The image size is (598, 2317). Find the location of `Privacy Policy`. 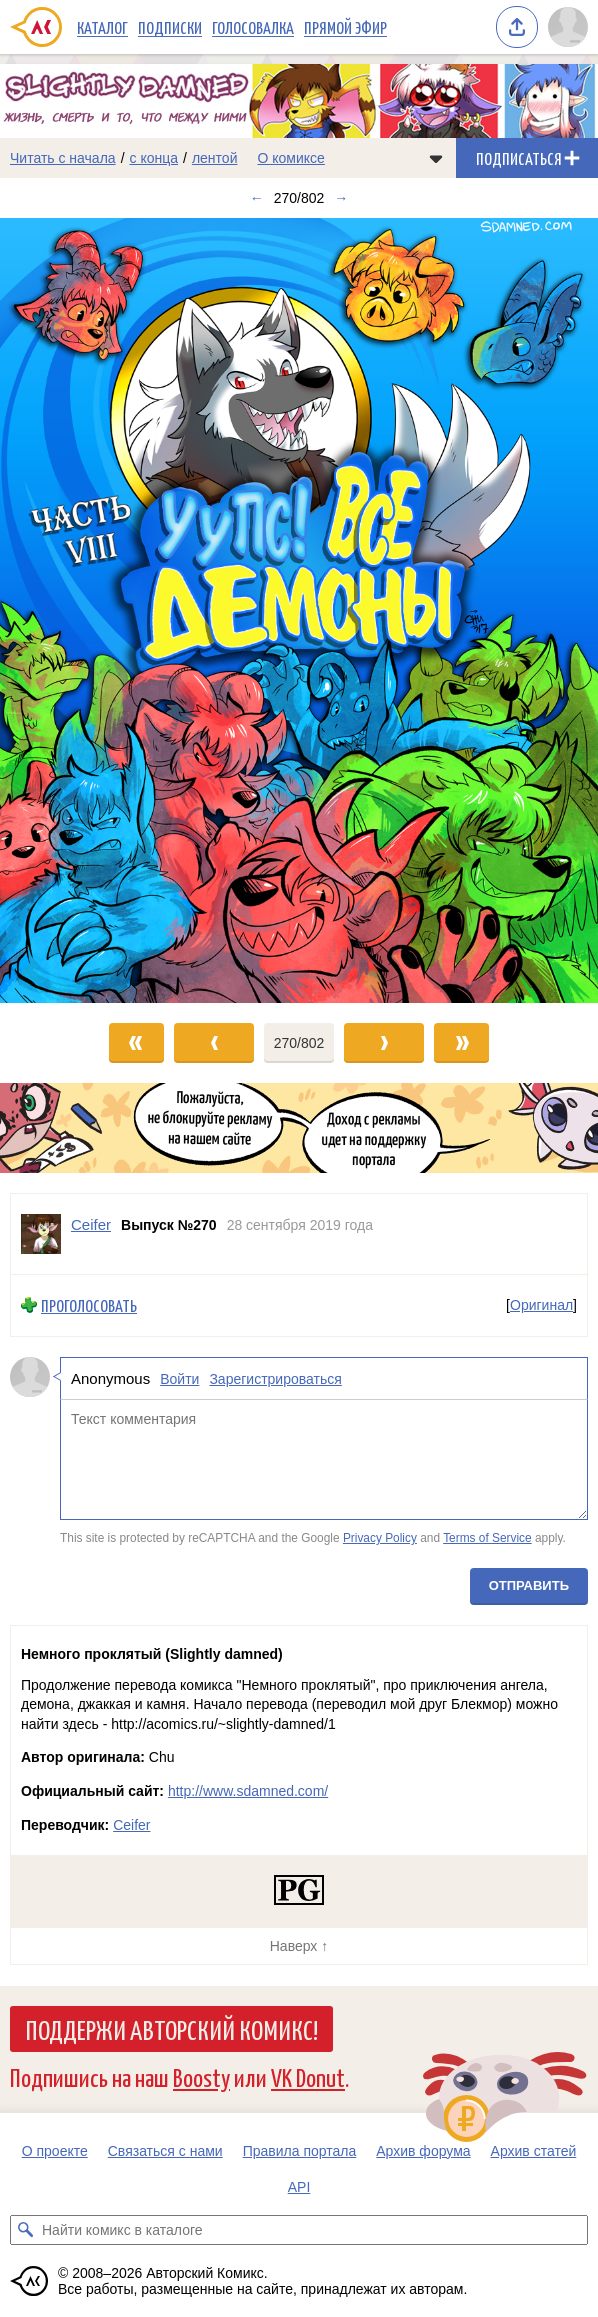

Privacy Policy is located at coordinates (380, 1538).